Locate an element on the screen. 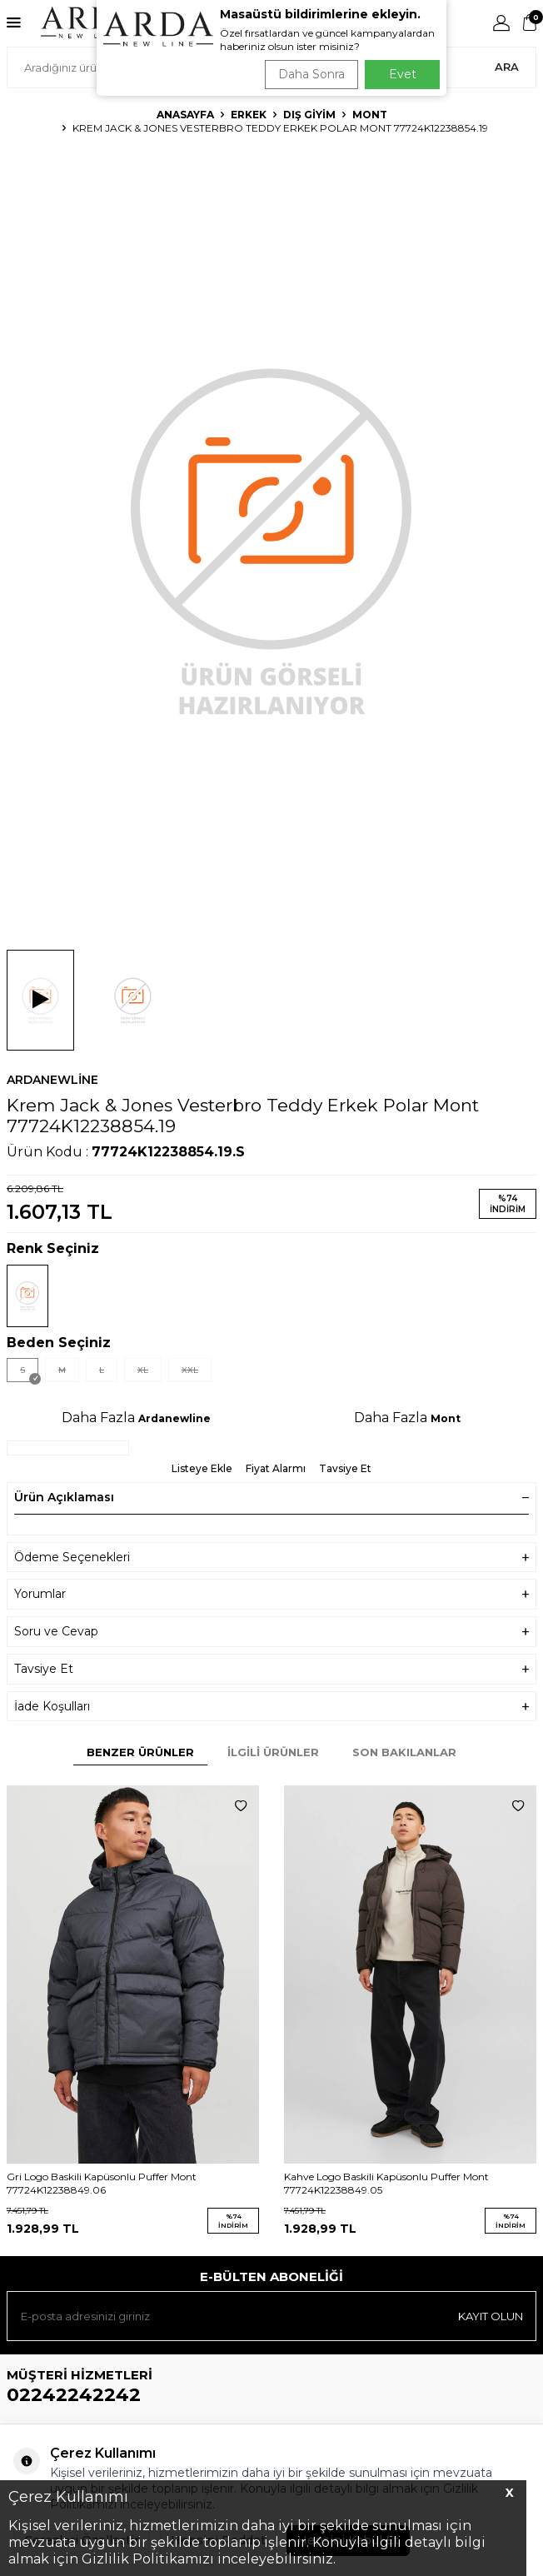 This screenshot has height=2576, width=543. Fiyat Alarmı is located at coordinates (276, 1468).